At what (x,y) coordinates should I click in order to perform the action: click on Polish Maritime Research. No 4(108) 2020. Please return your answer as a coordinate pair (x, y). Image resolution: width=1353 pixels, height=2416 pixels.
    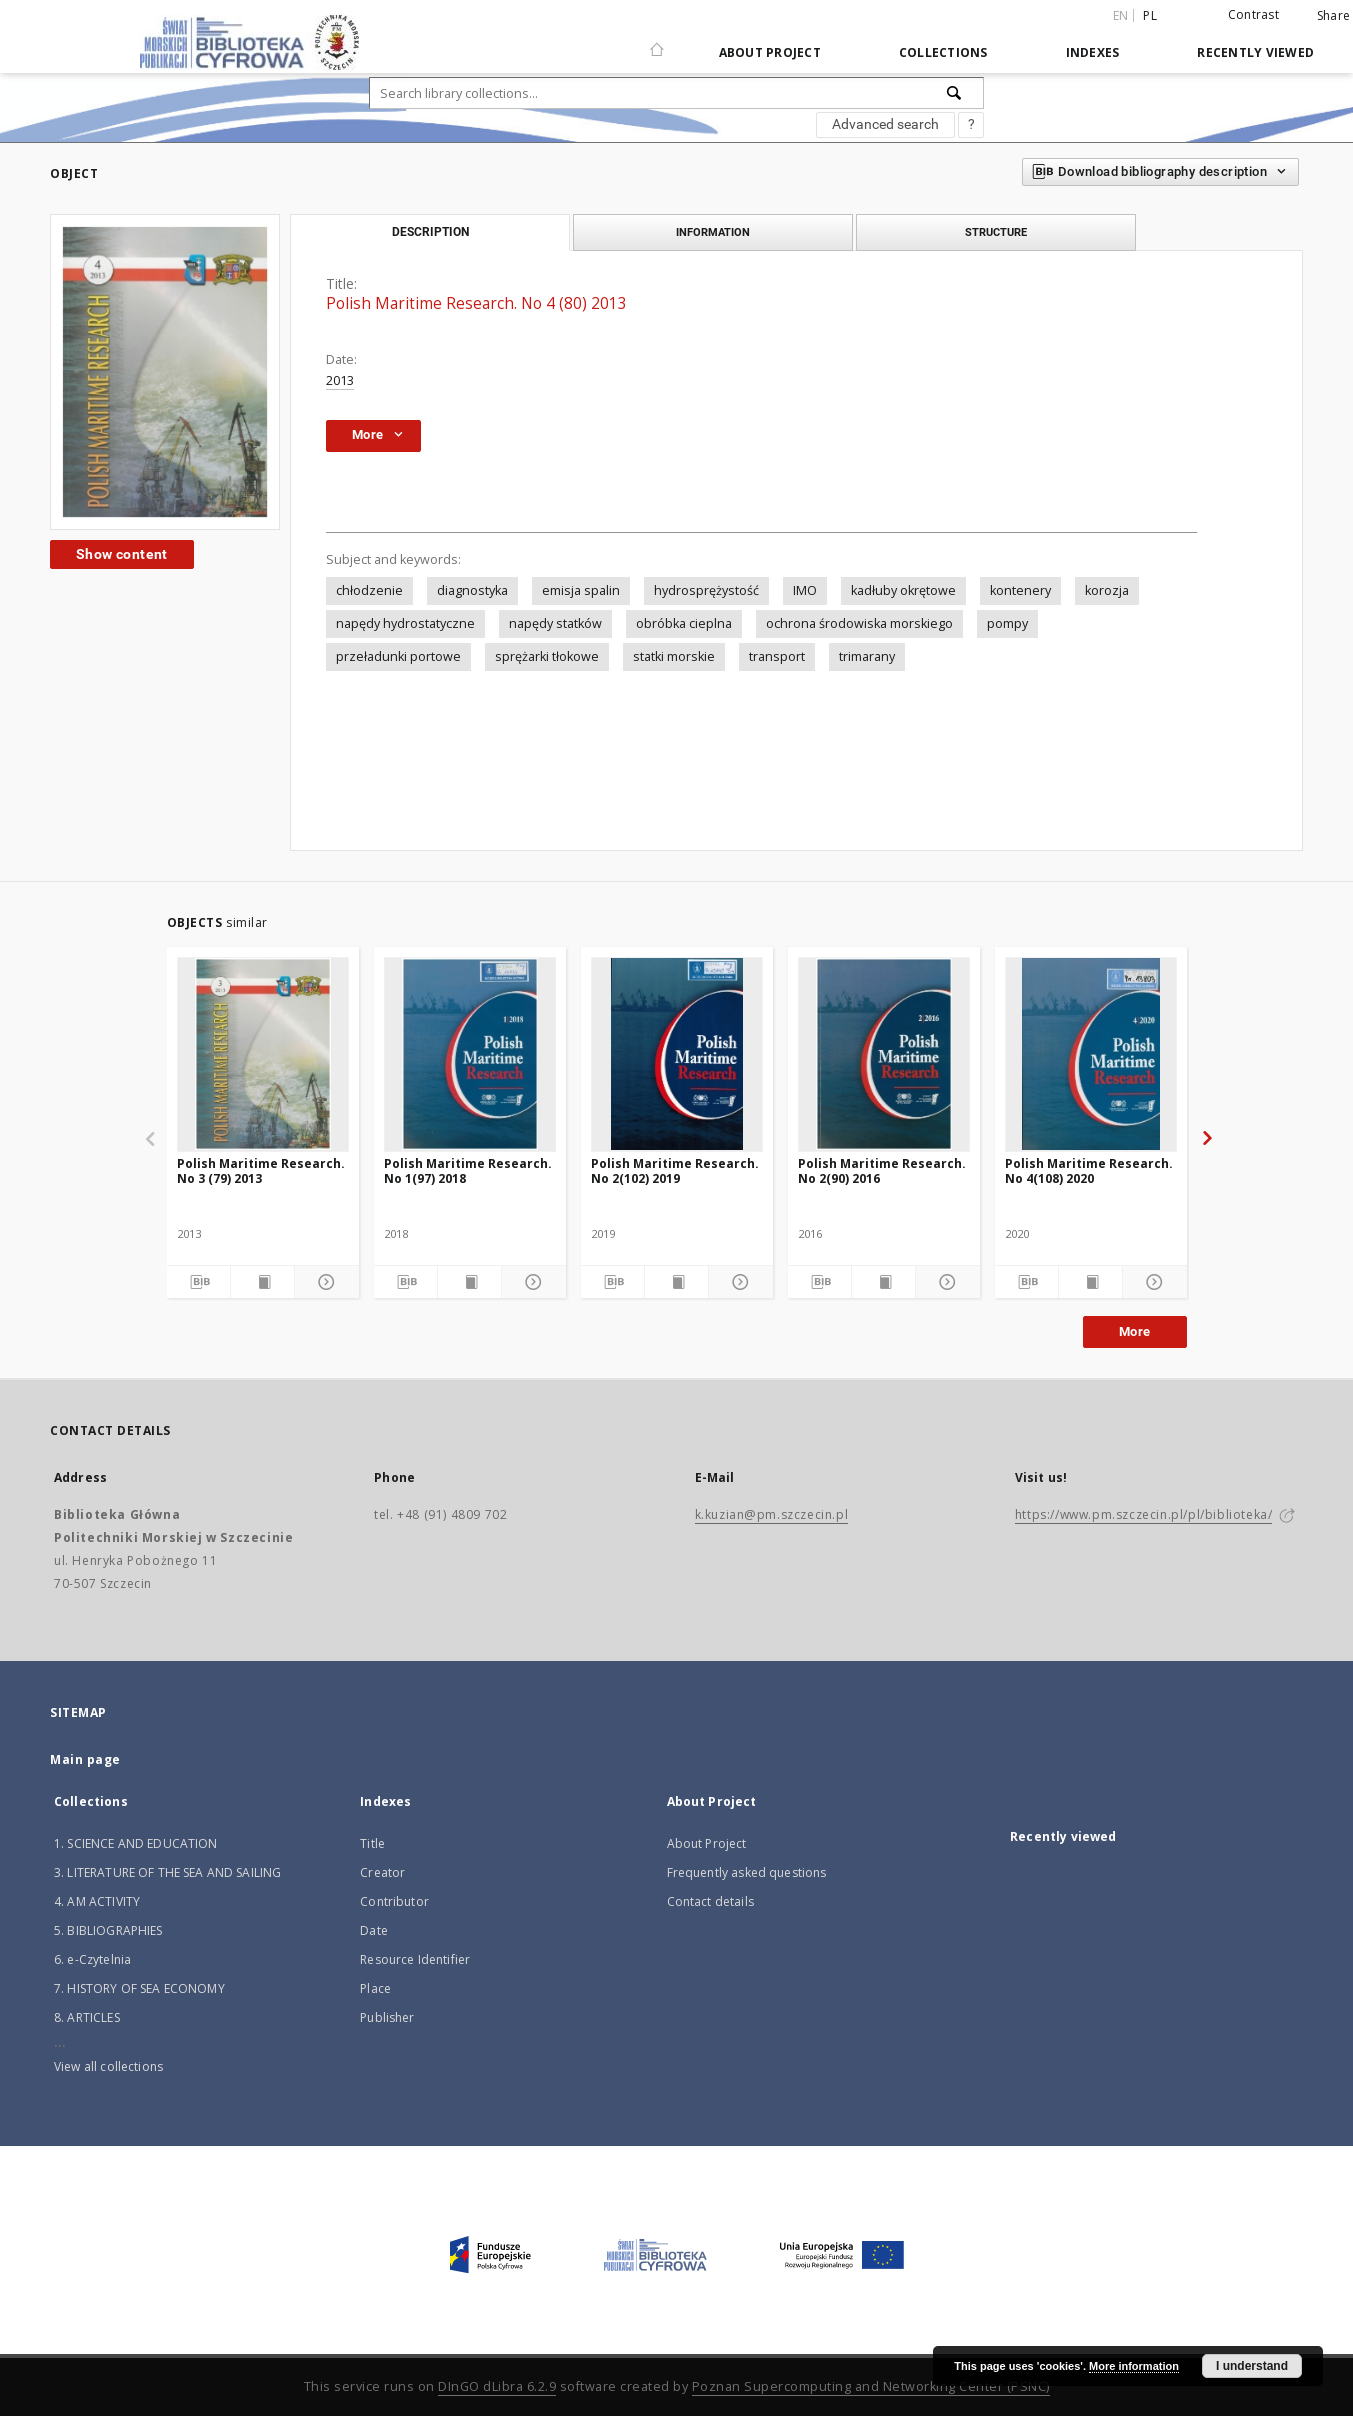
    Looking at the image, I should click on (1089, 1170).